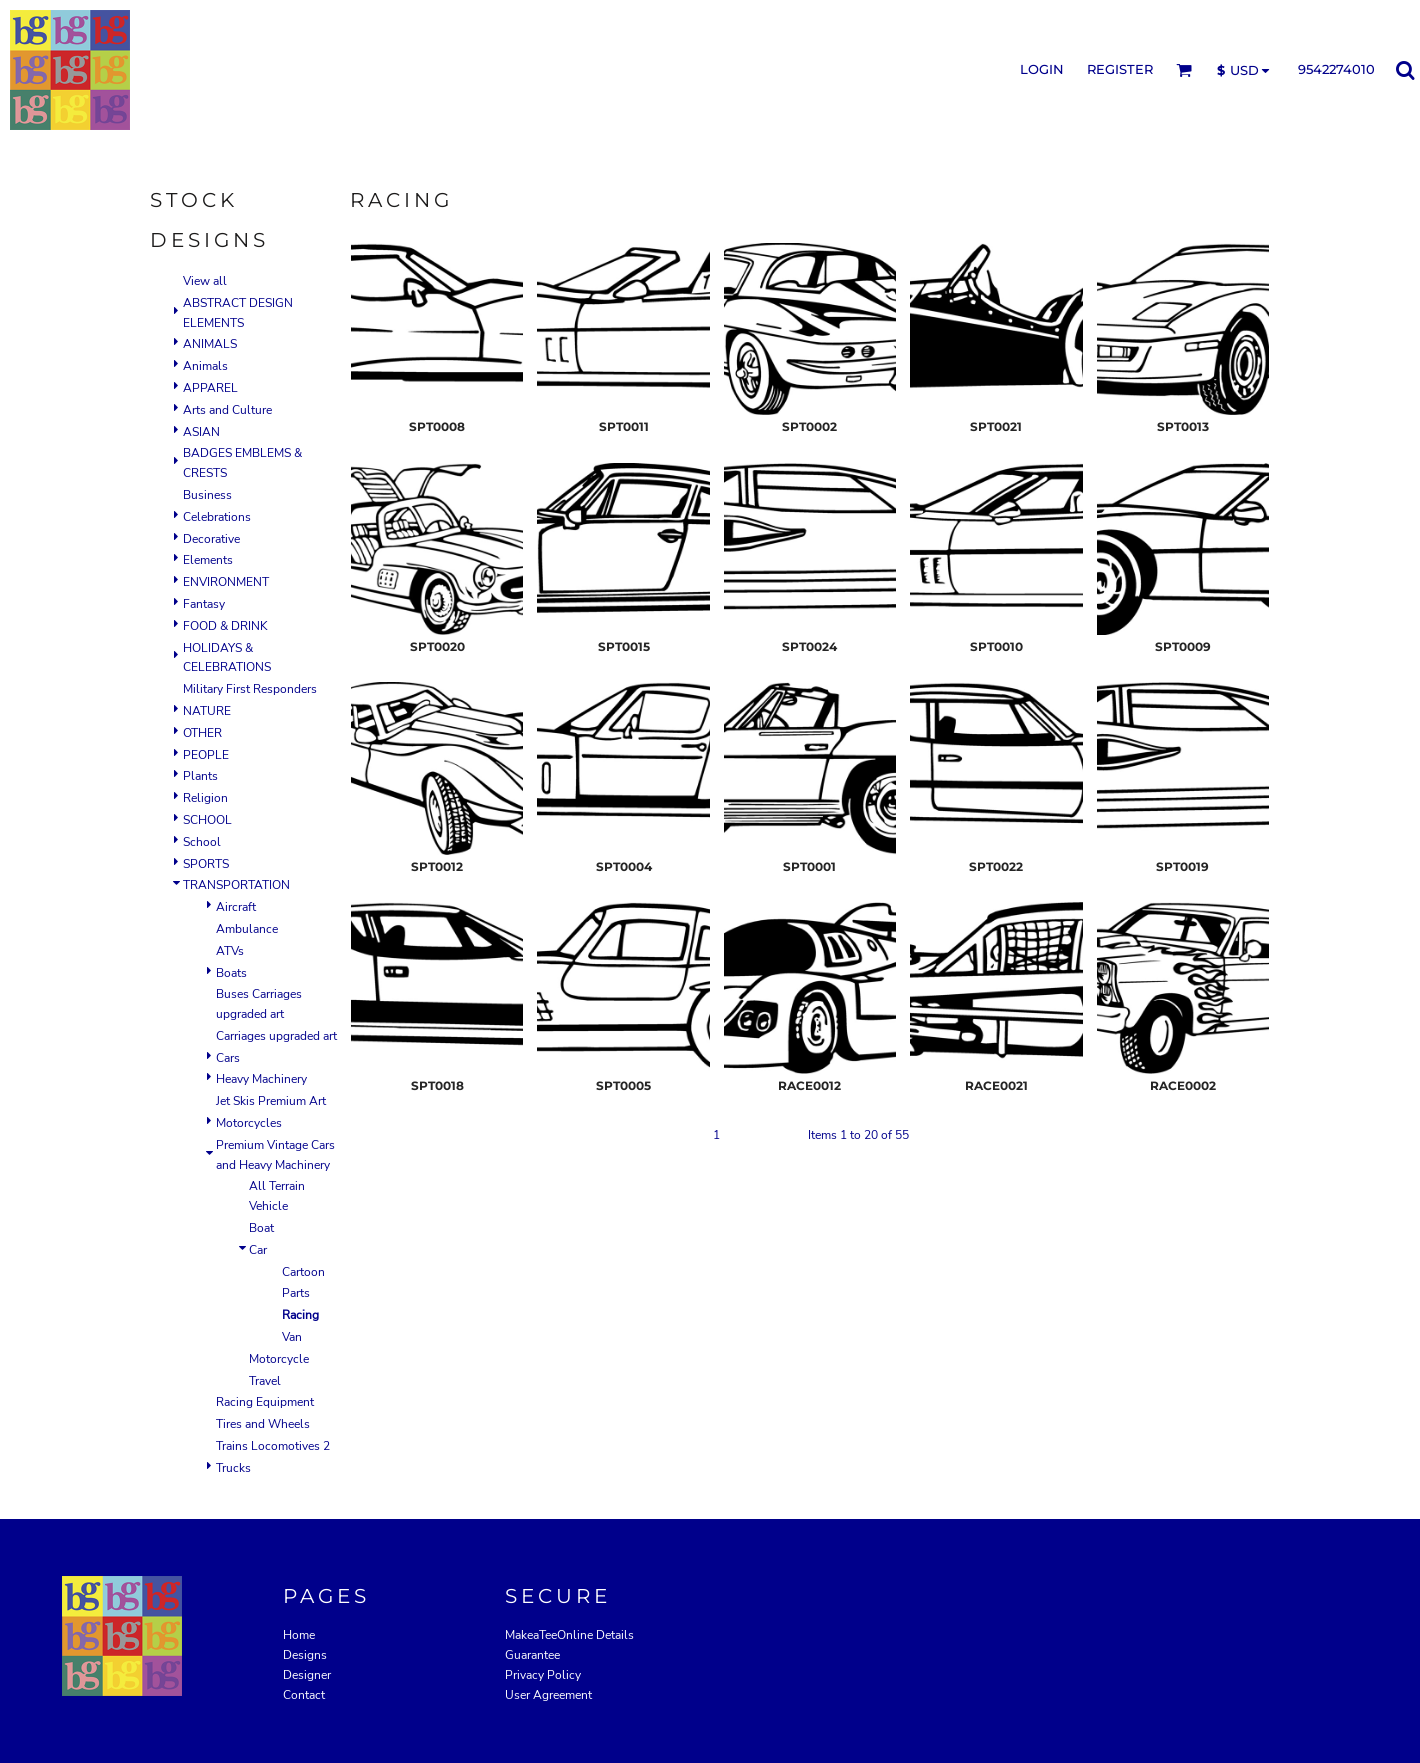 The width and height of the screenshot is (1420, 1763). I want to click on SPORTS, so click(206, 864).